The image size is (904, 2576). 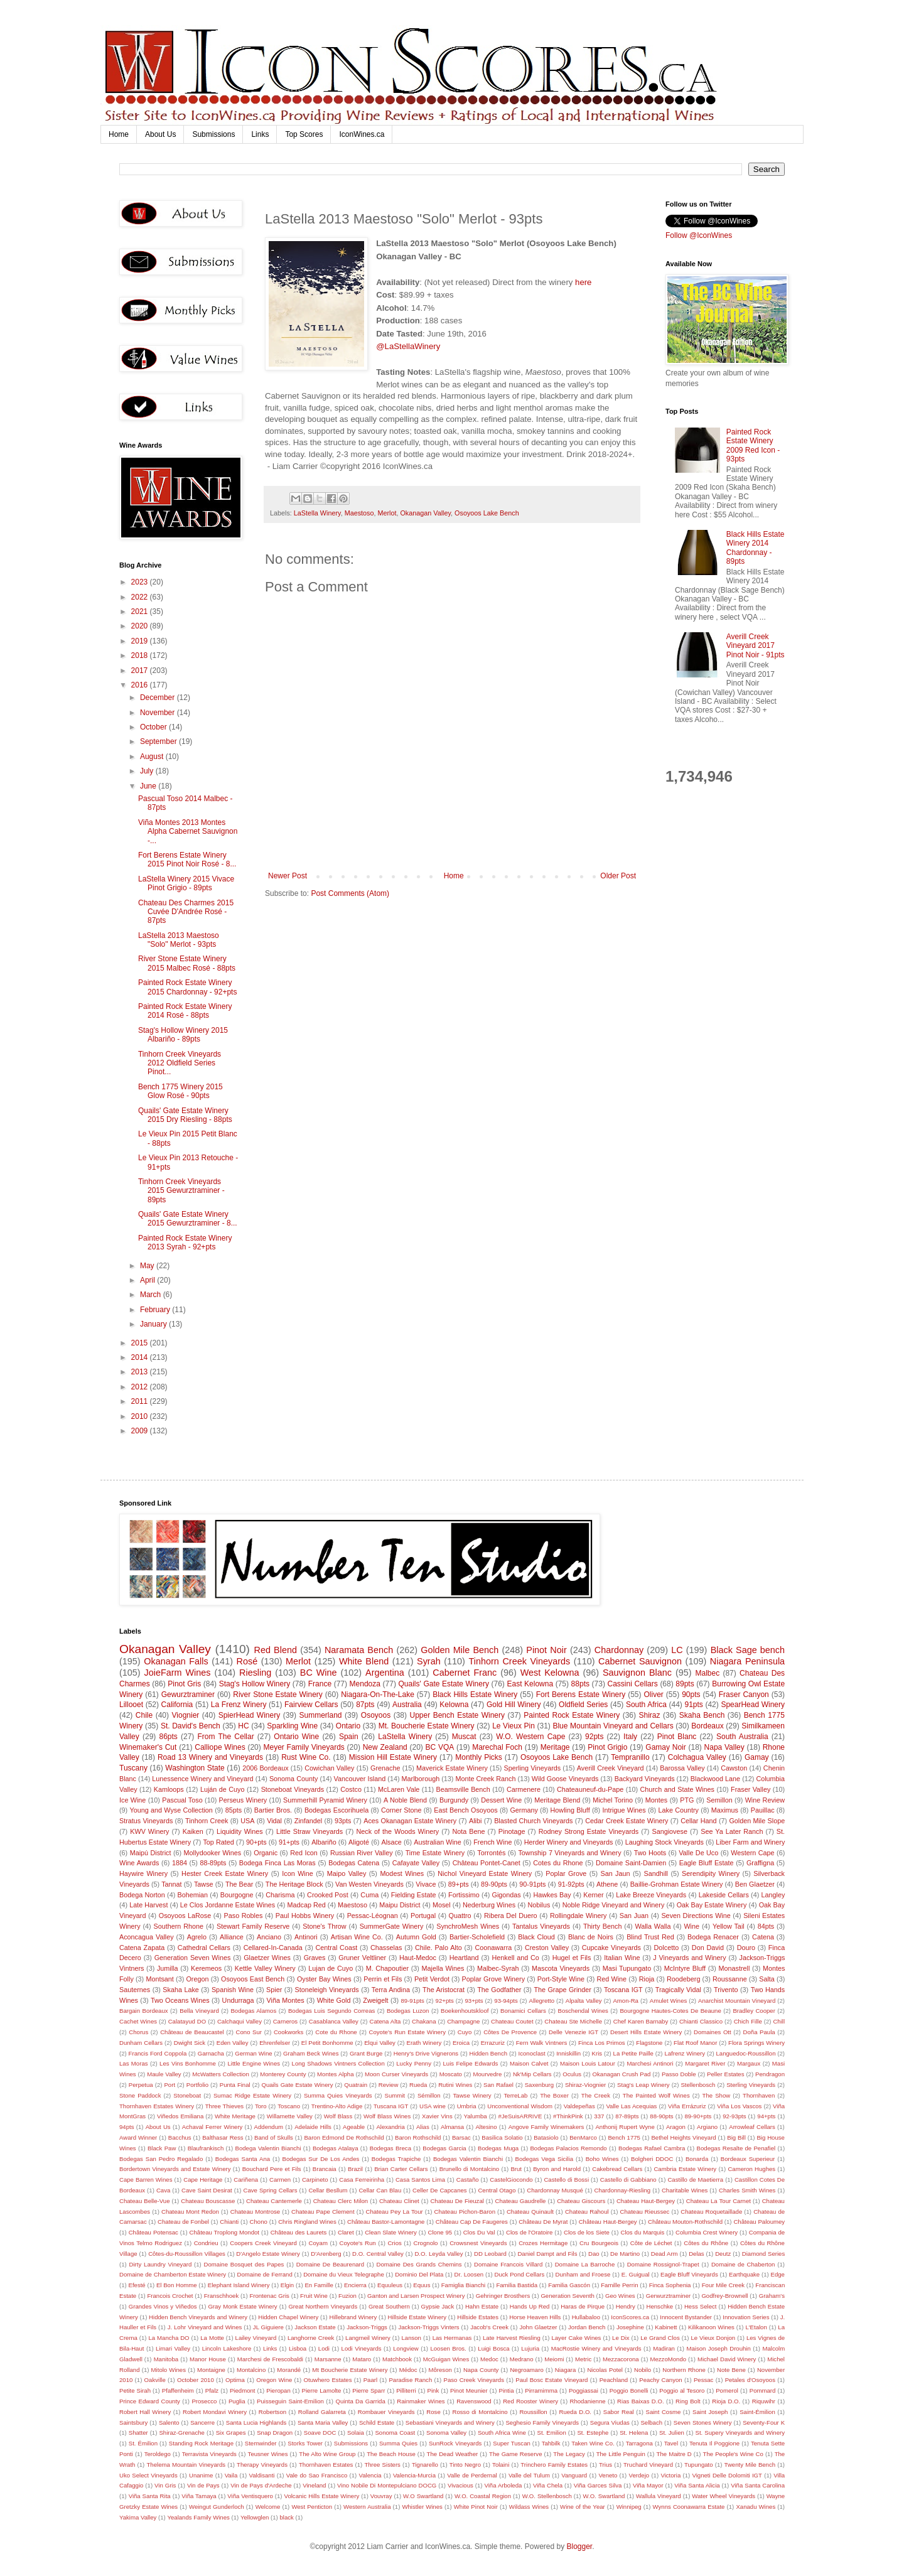 I want to click on Limari Valley, so click(x=173, y=2348).